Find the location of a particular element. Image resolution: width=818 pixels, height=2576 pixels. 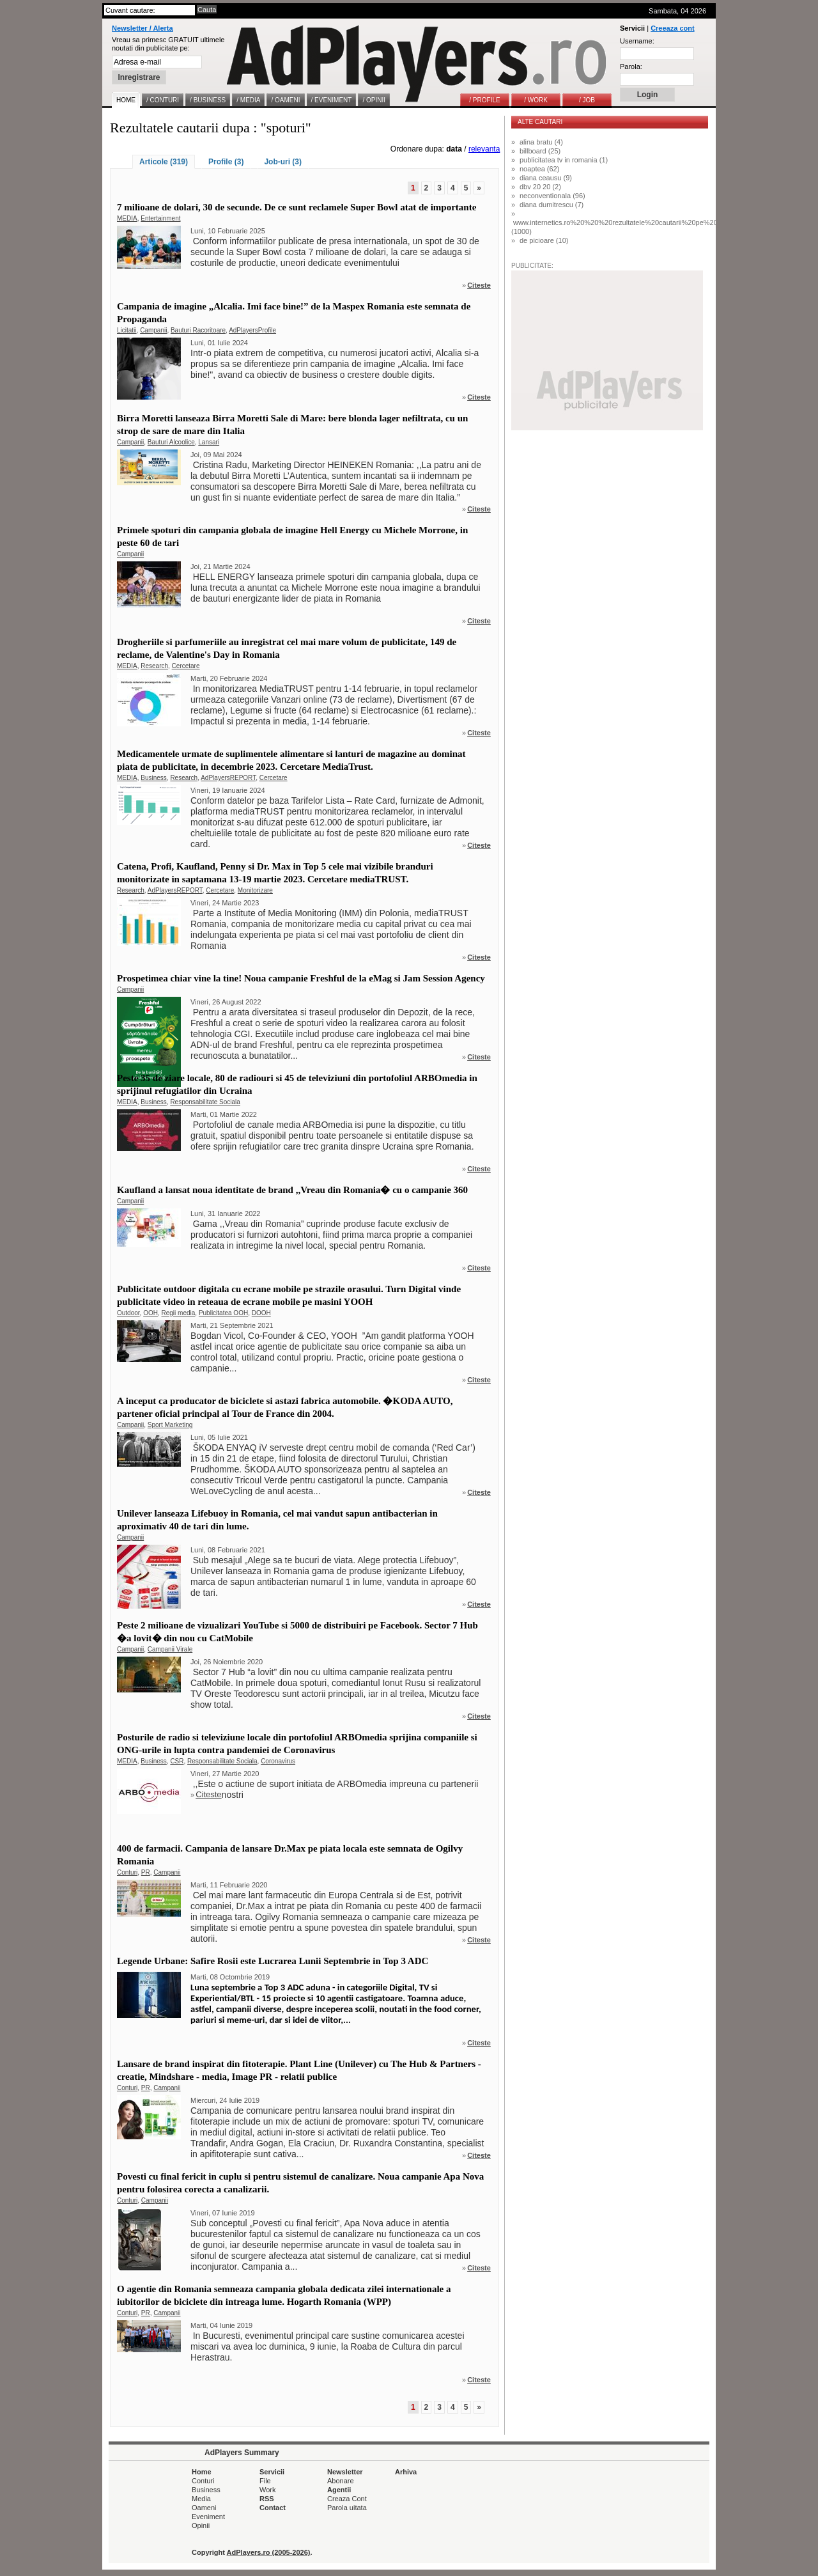

noaptea (62) is located at coordinates (539, 169).